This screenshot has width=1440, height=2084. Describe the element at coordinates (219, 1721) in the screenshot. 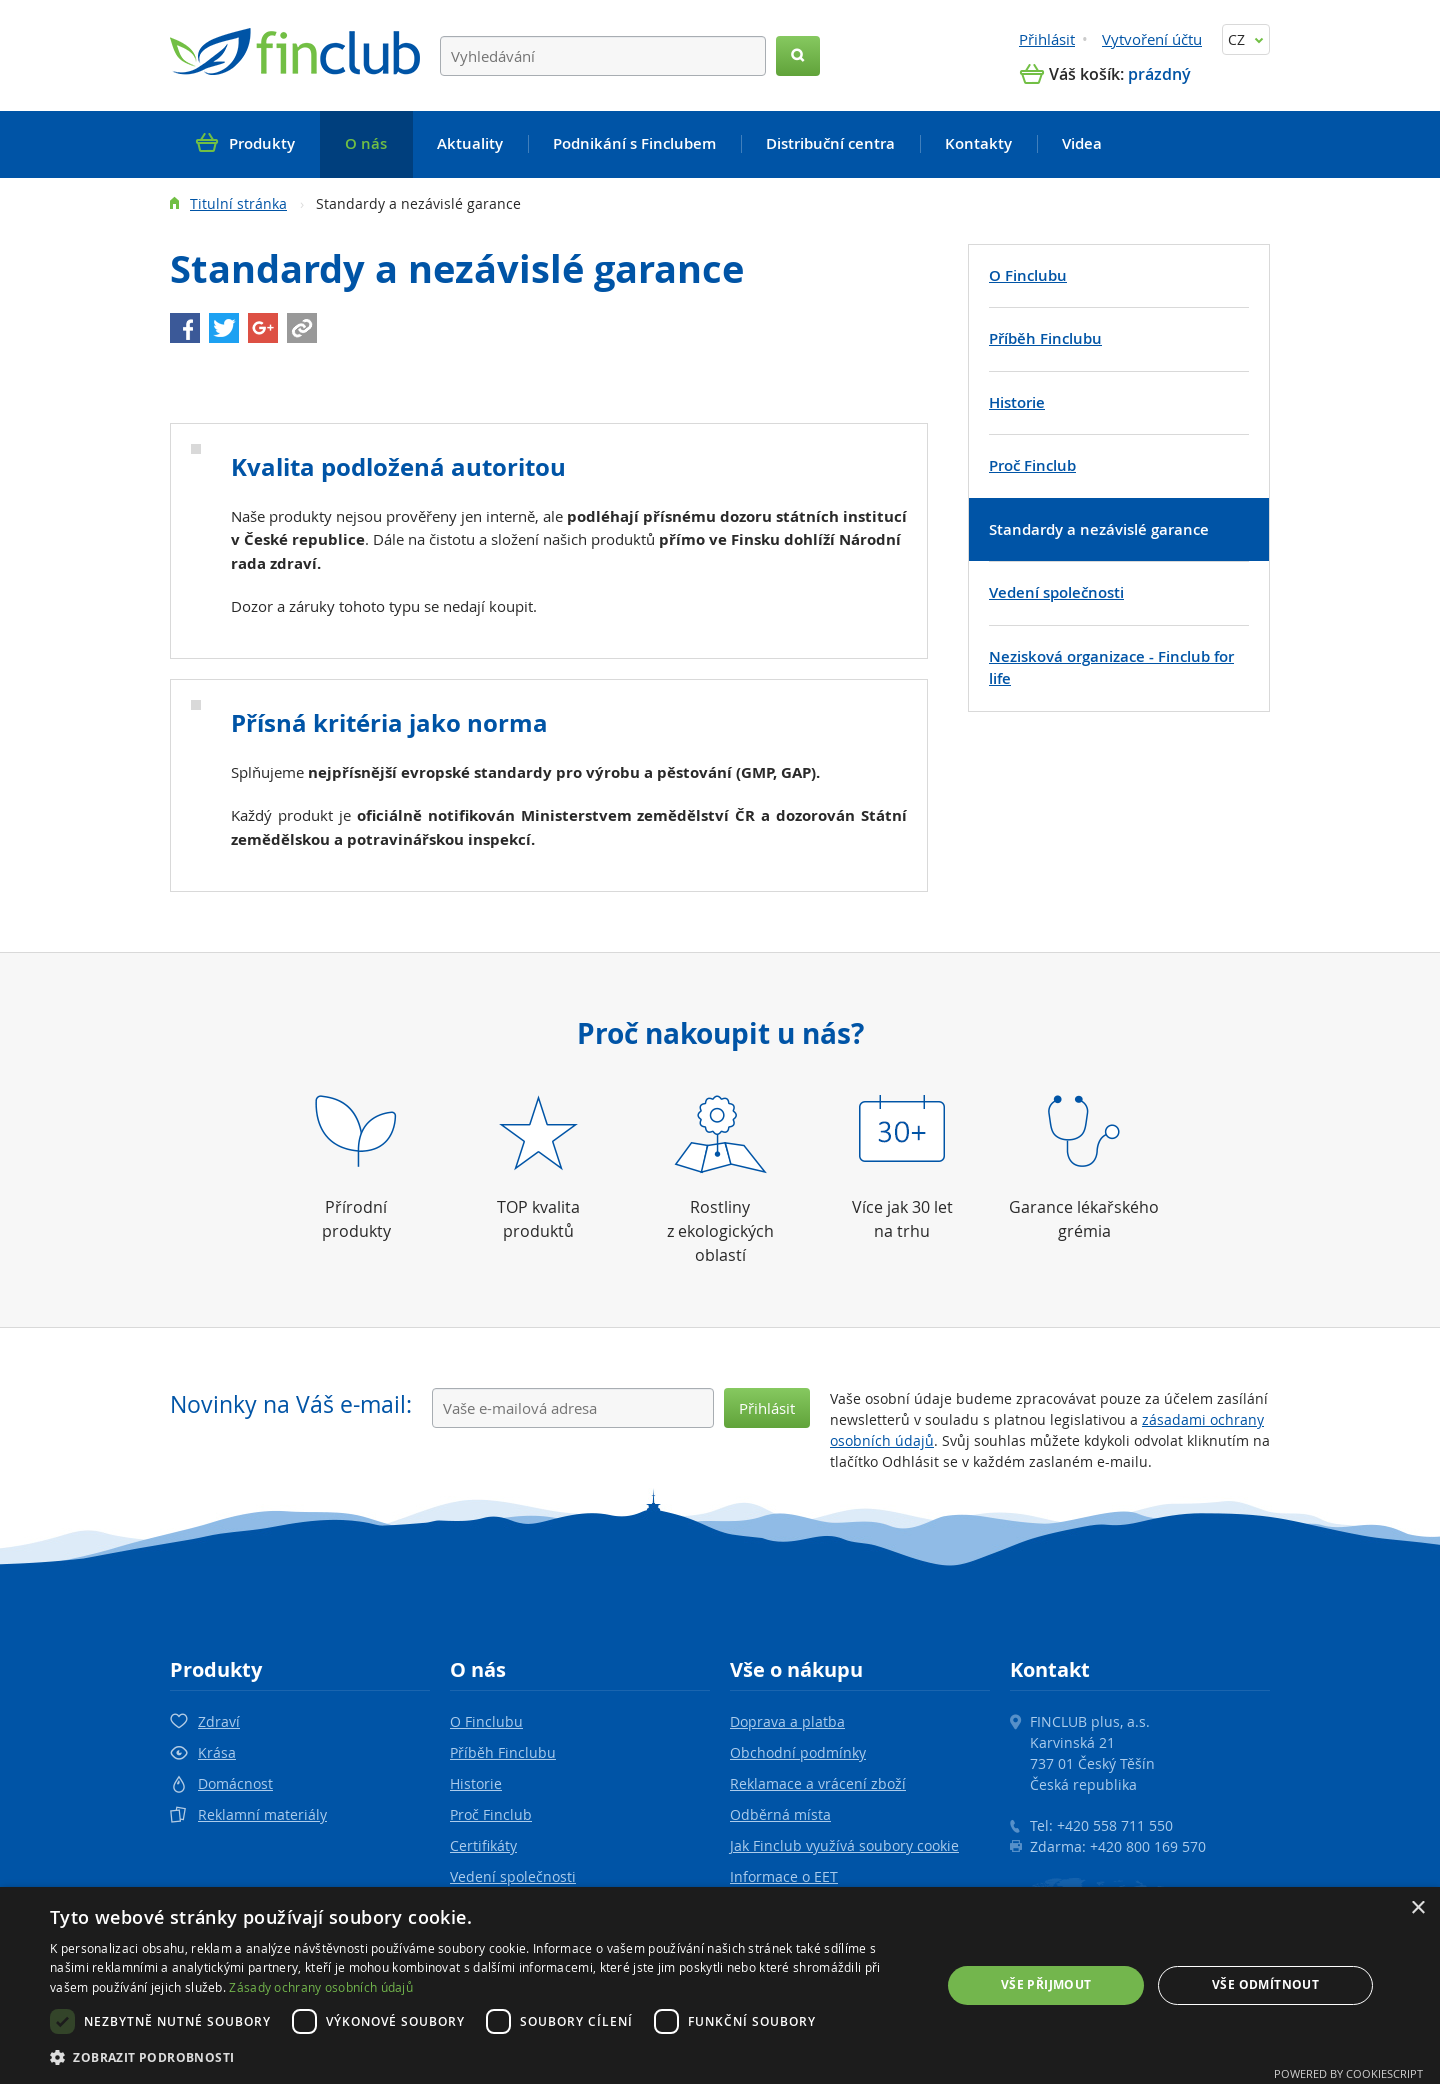

I see `Zdraví` at that location.